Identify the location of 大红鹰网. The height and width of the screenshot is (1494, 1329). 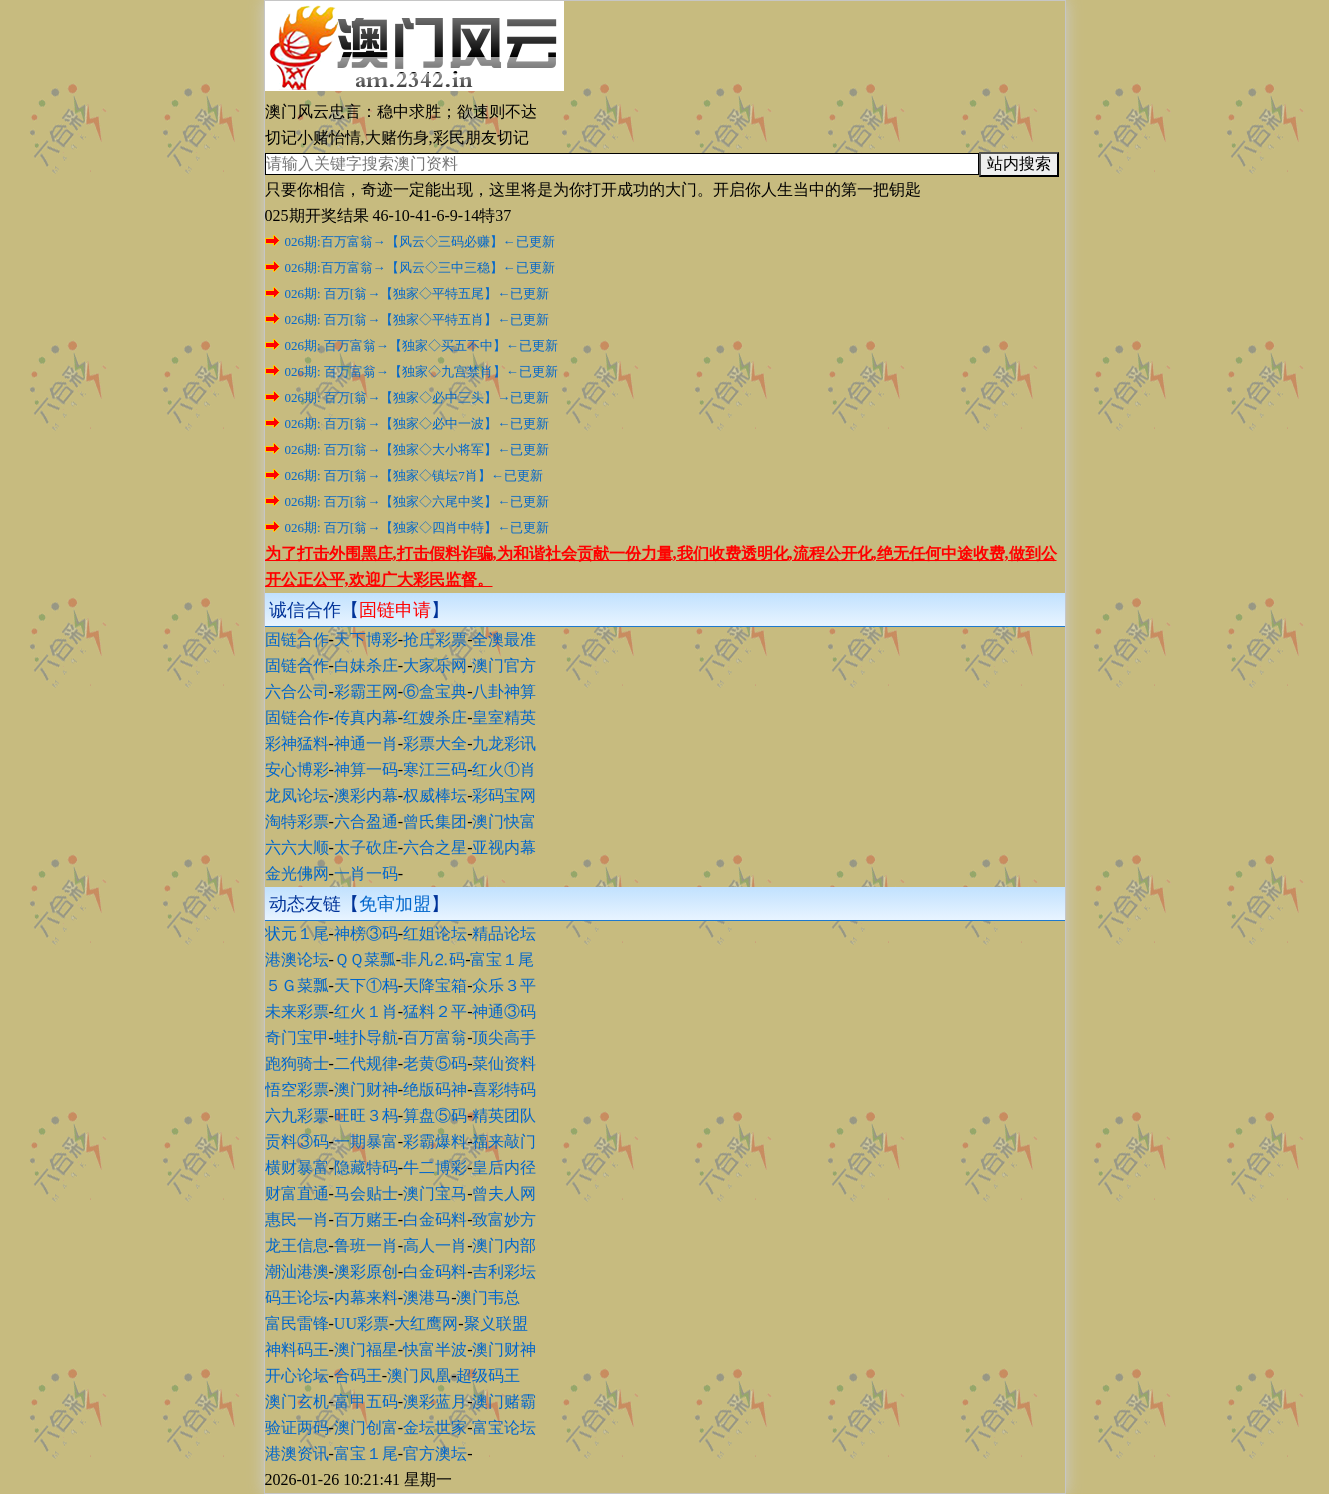
(426, 1323).